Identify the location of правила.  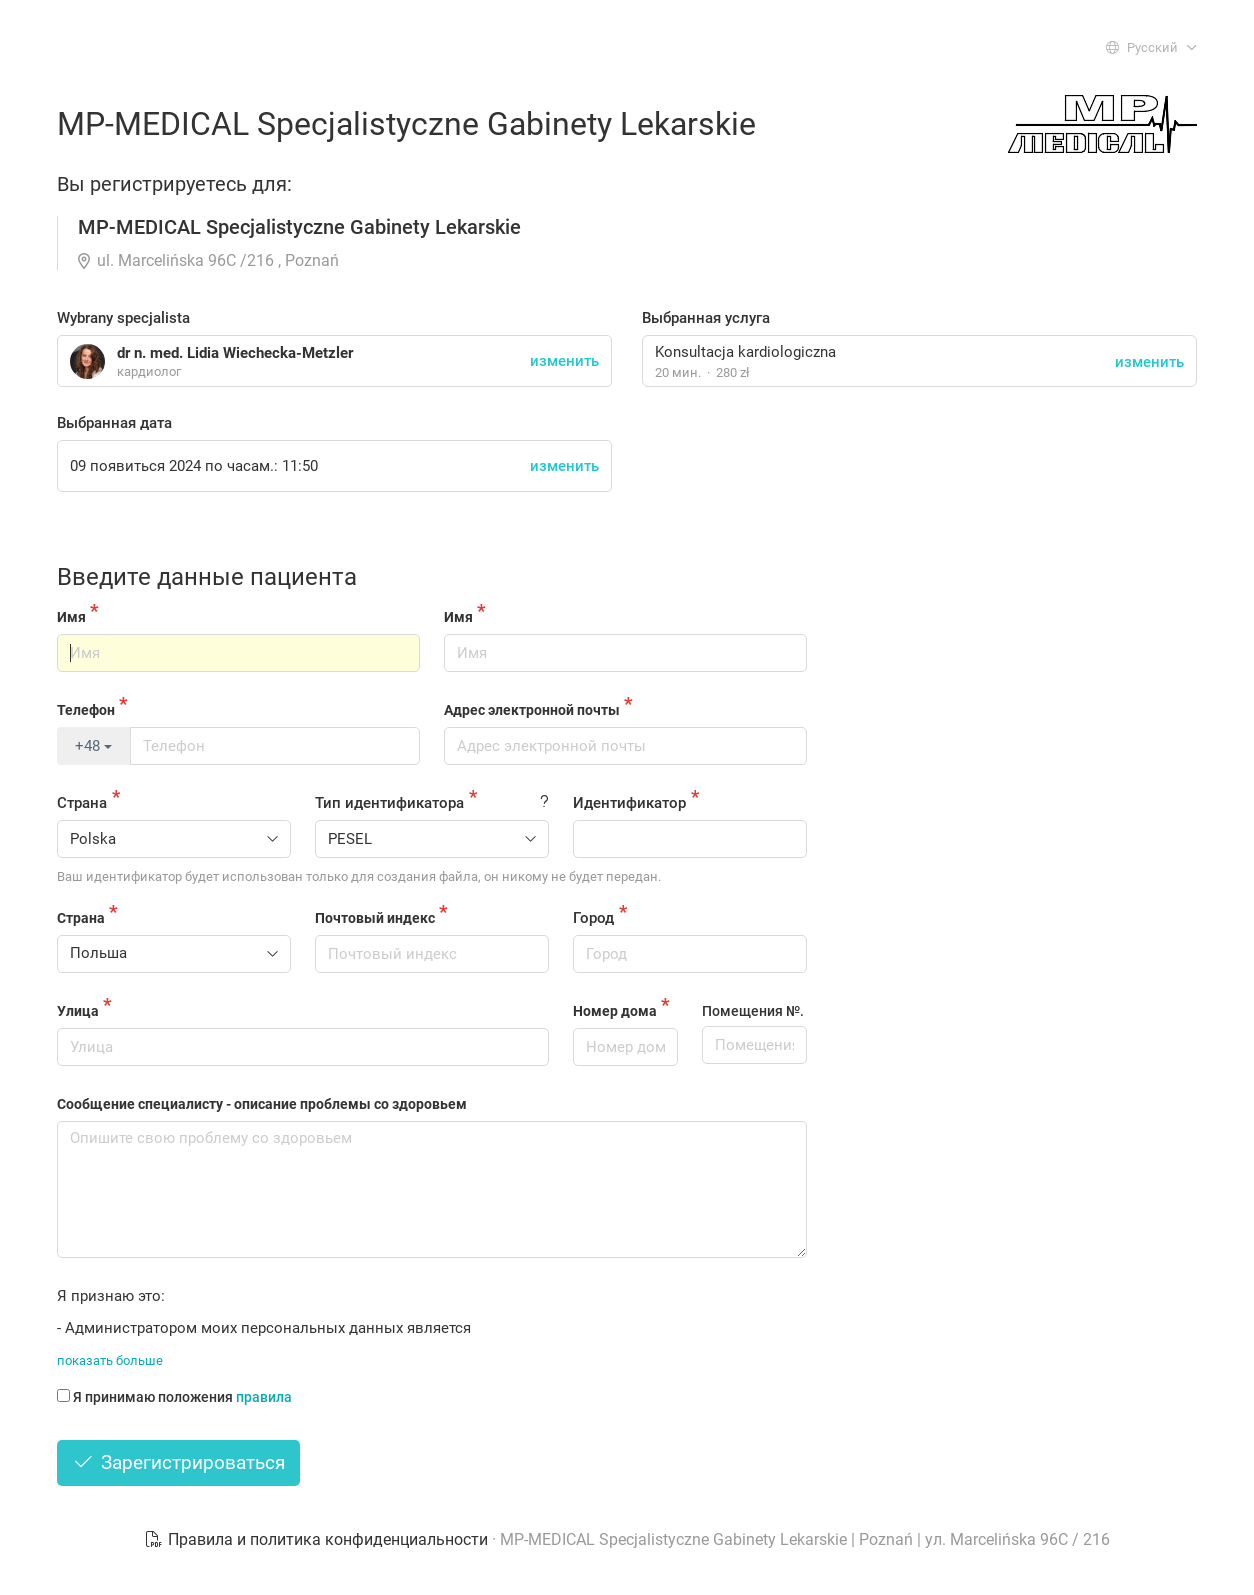
(264, 1397).